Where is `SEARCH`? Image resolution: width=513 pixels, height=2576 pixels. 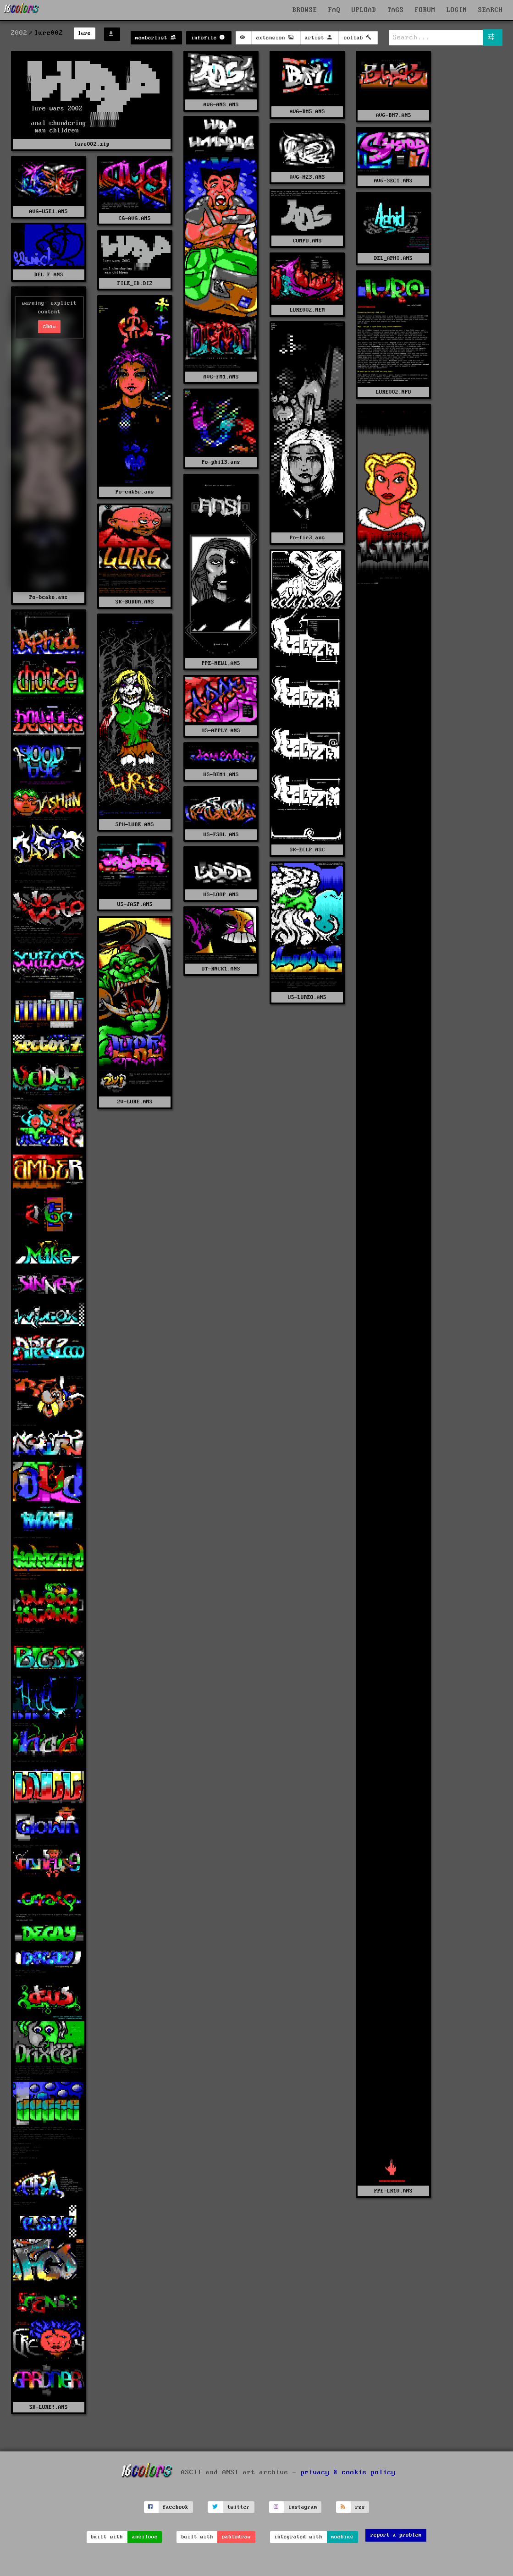 SEARCH is located at coordinates (490, 10).